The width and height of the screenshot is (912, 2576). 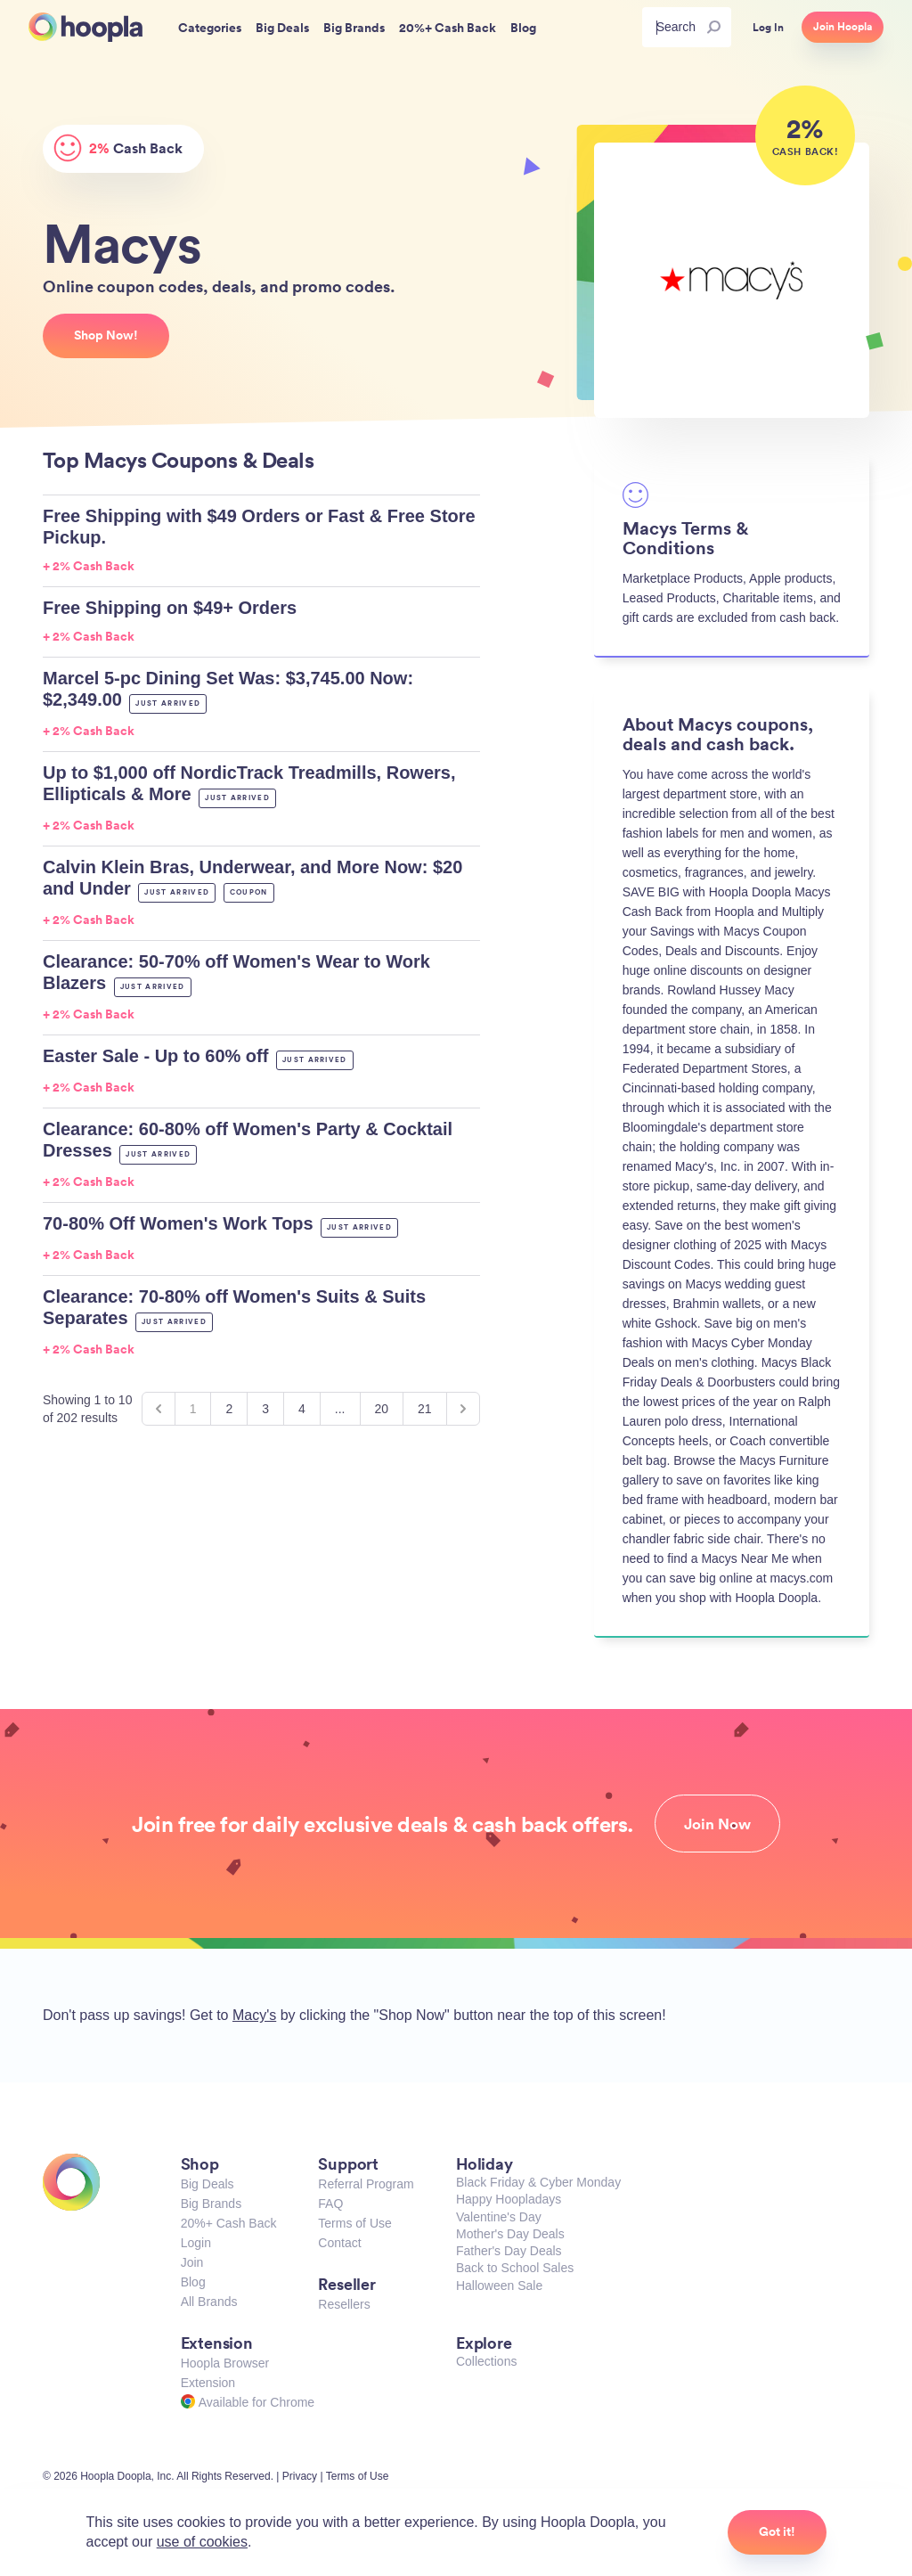 I want to click on 20 [Go to page 20], so click(x=382, y=1409).